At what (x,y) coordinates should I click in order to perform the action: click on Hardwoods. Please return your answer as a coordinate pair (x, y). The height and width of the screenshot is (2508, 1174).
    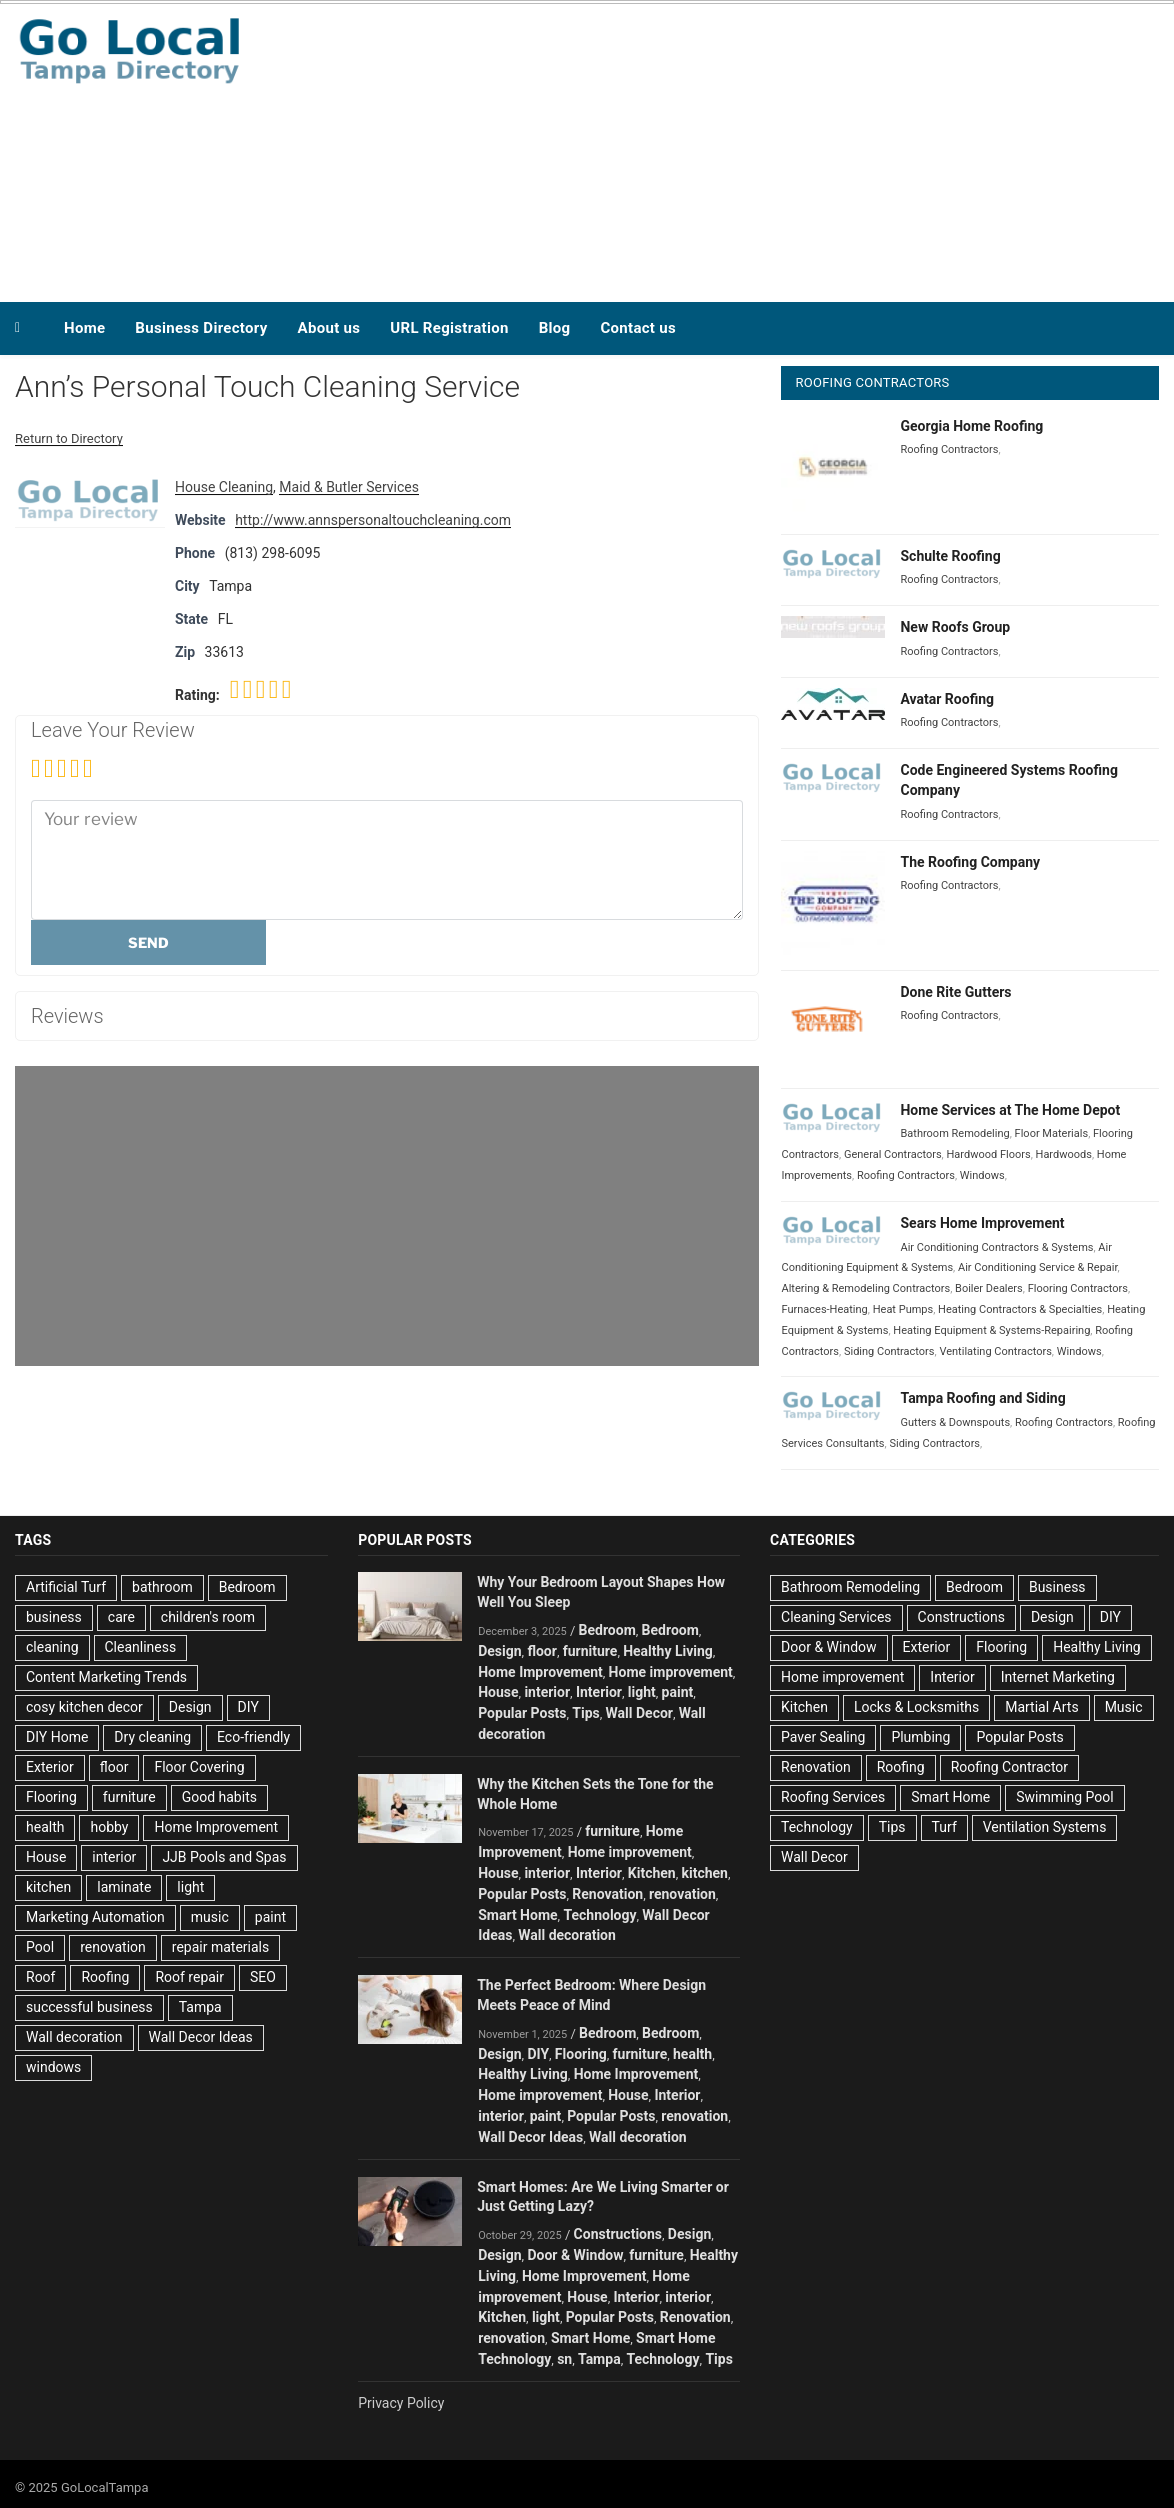
    Looking at the image, I should click on (1064, 1154).